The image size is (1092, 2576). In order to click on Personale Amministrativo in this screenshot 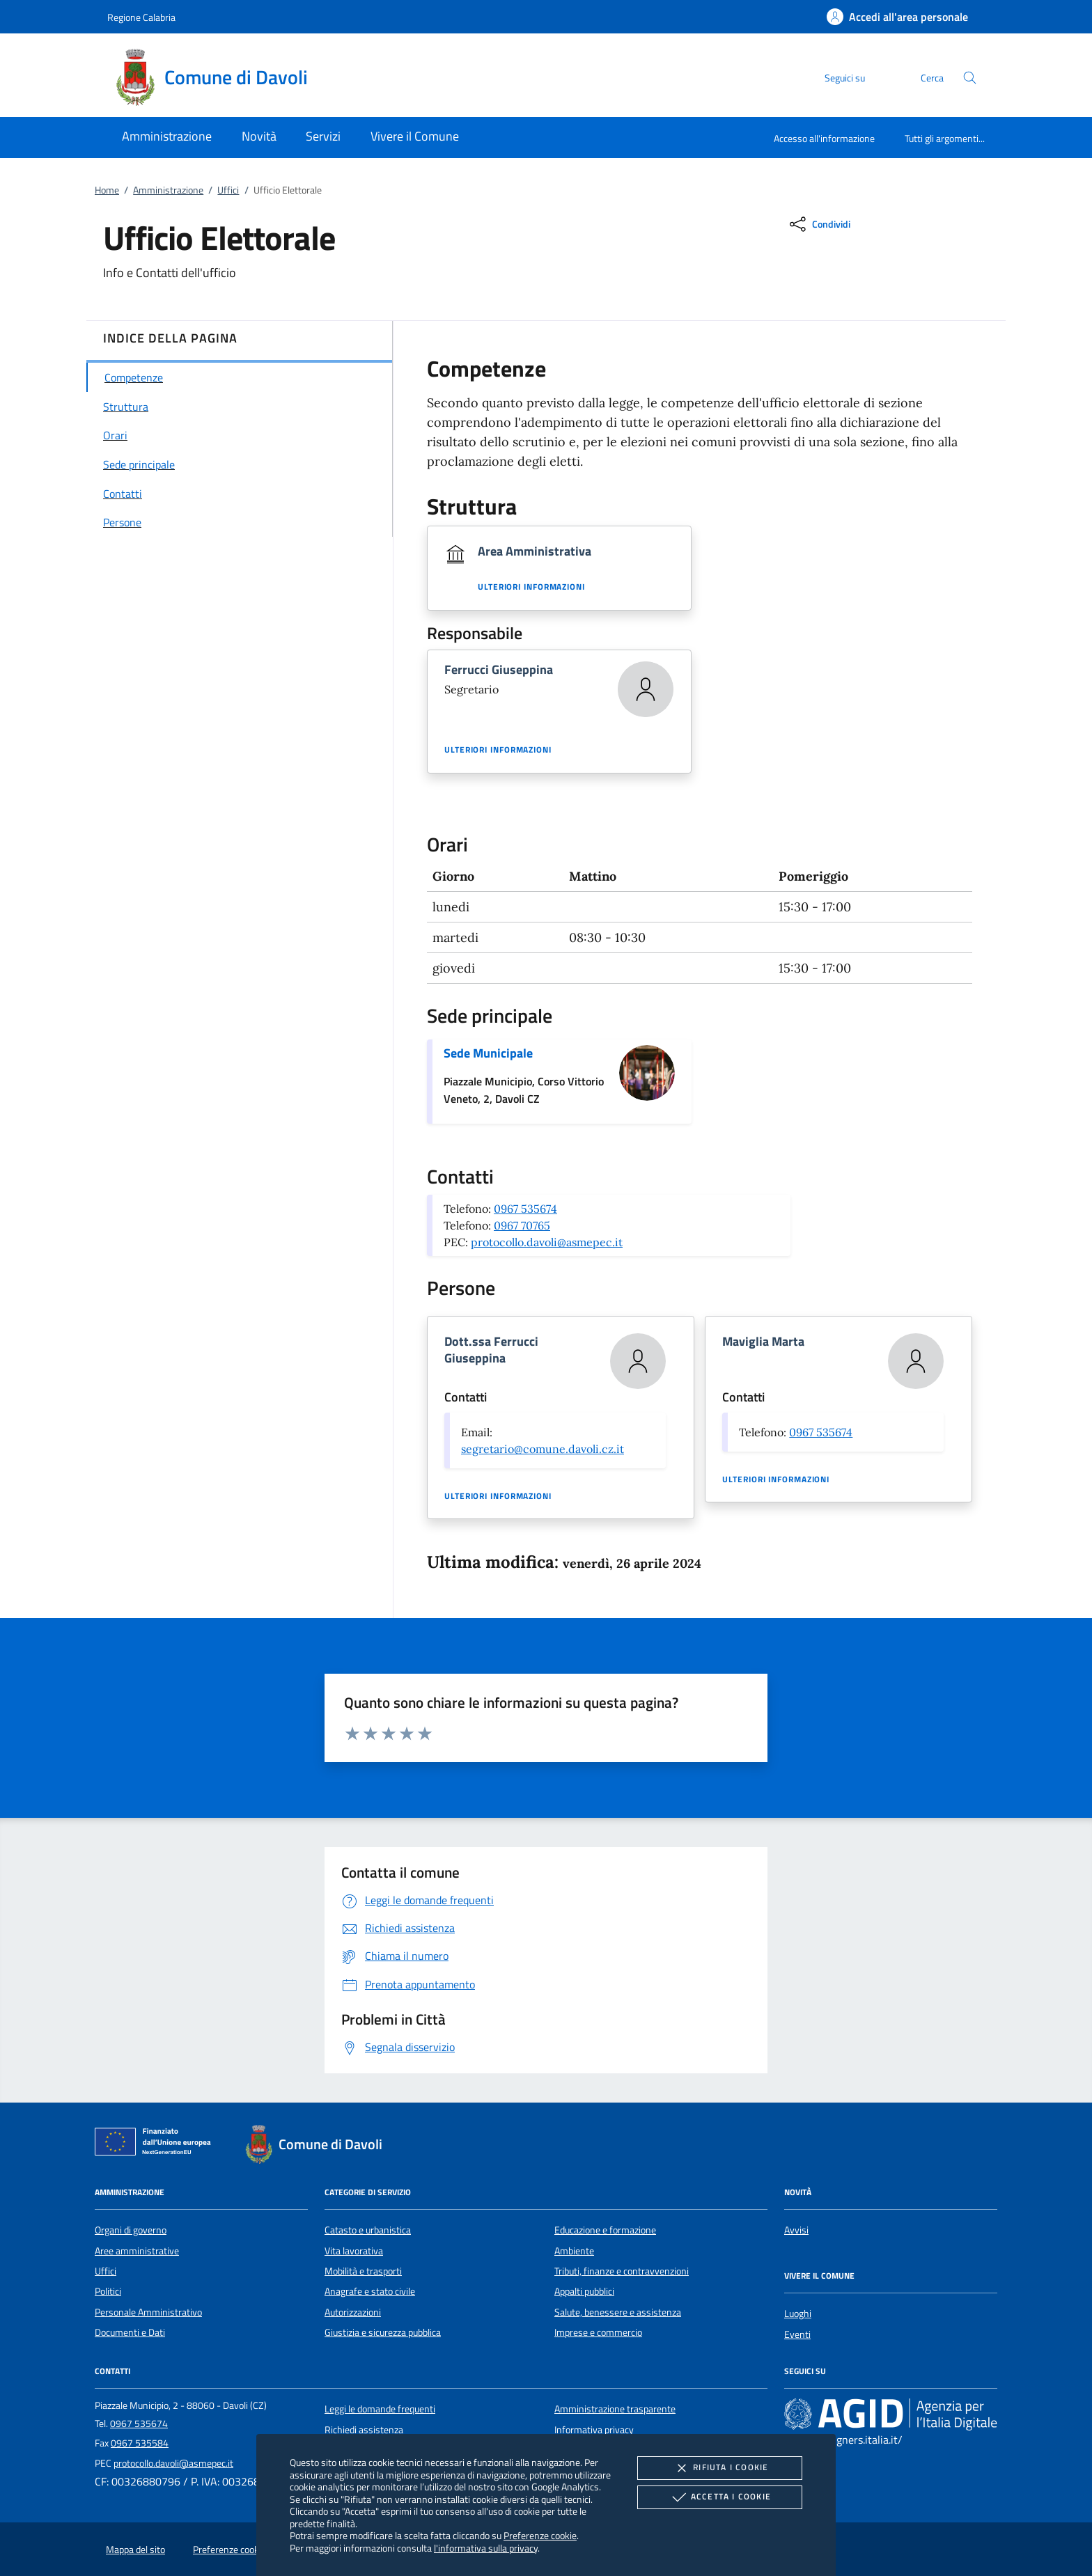, I will do `click(148, 2312)`.